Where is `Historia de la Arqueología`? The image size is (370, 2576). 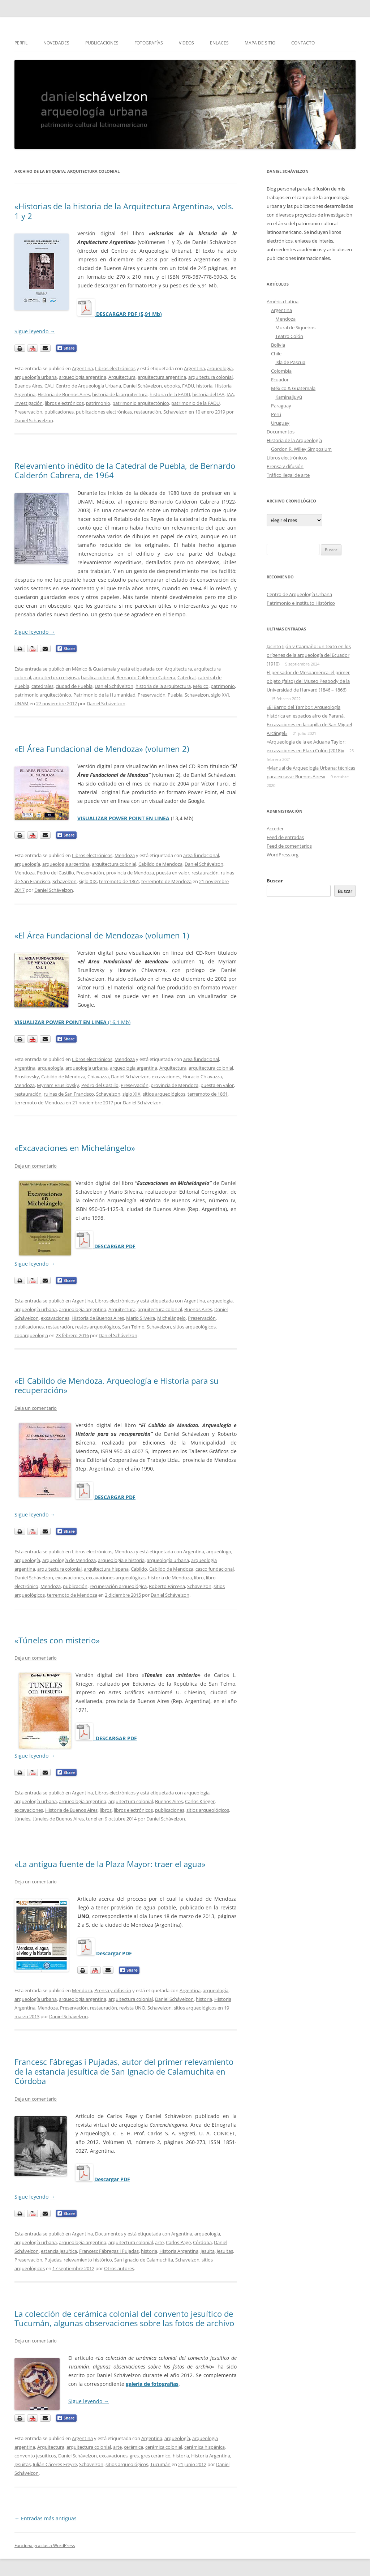
Historia de la Arqueología is located at coordinates (294, 440).